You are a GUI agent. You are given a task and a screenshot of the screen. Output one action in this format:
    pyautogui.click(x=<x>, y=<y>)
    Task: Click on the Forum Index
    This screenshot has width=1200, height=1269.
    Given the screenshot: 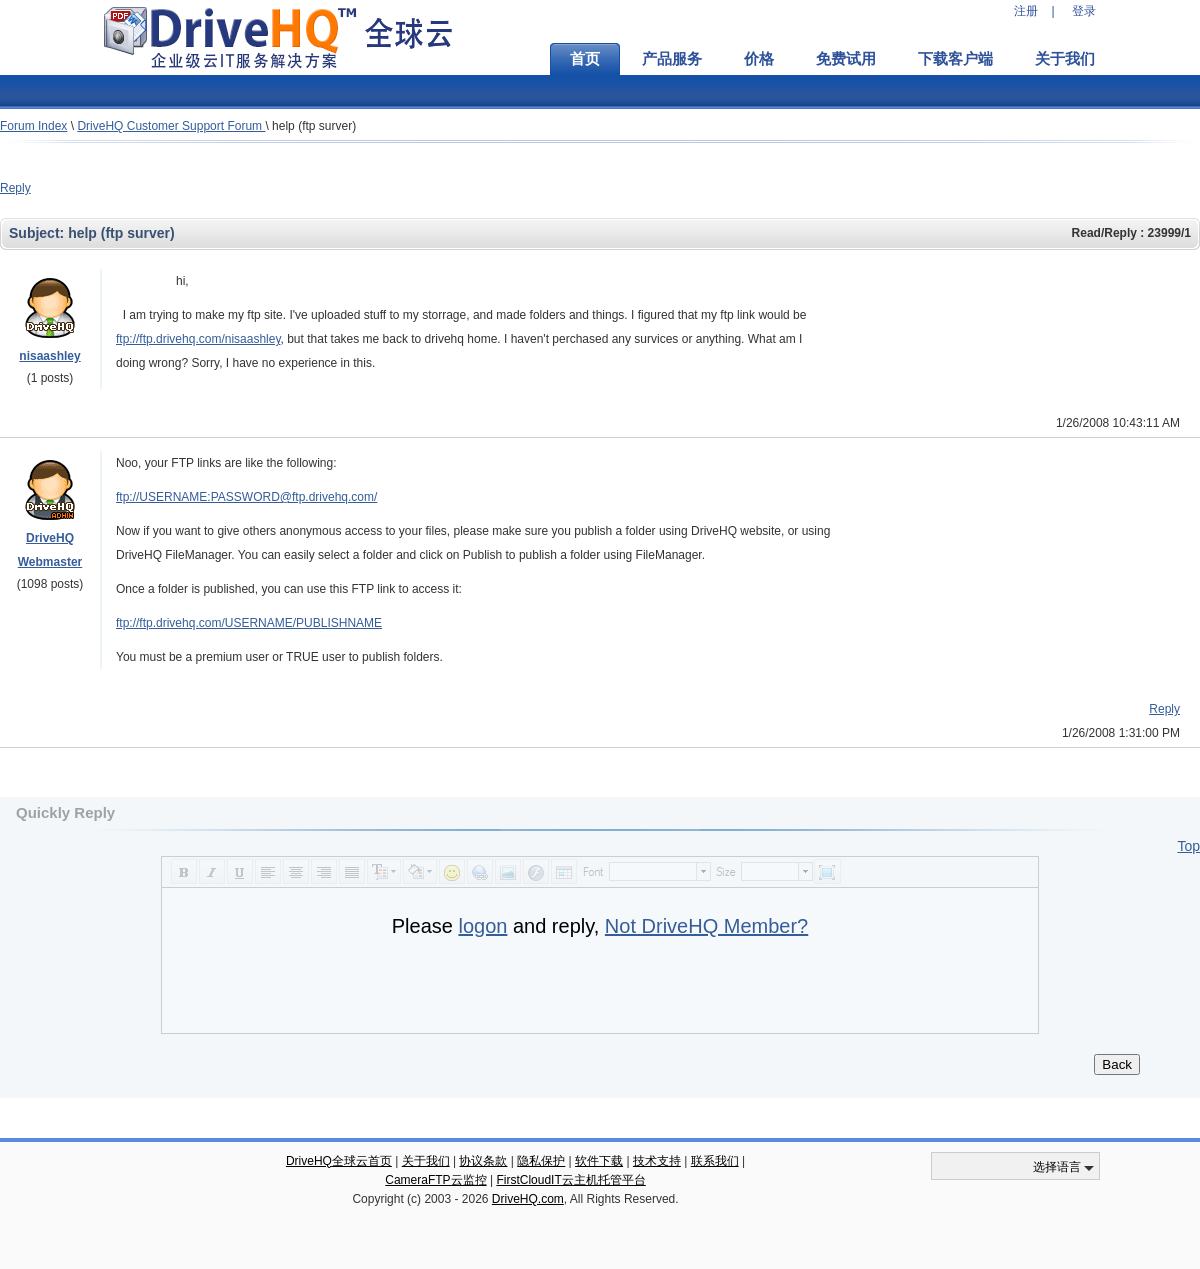 What is the action you would take?
    pyautogui.click(x=33, y=126)
    